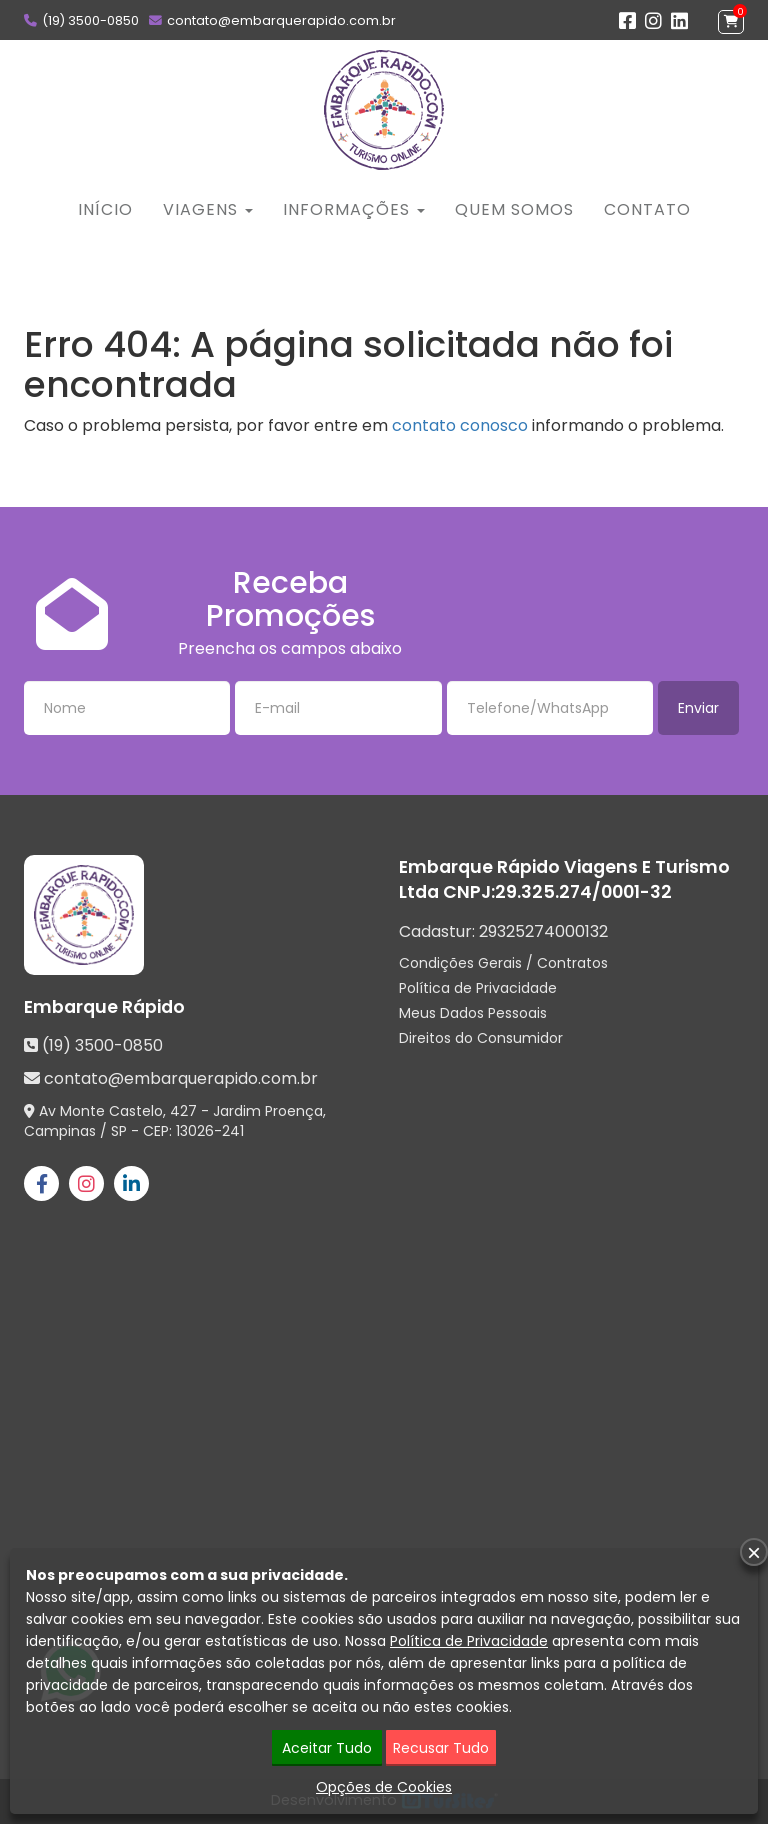  What do you see at coordinates (478, 988) in the screenshot?
I see `Política de Privacidade` at bounding box center [478, 988].